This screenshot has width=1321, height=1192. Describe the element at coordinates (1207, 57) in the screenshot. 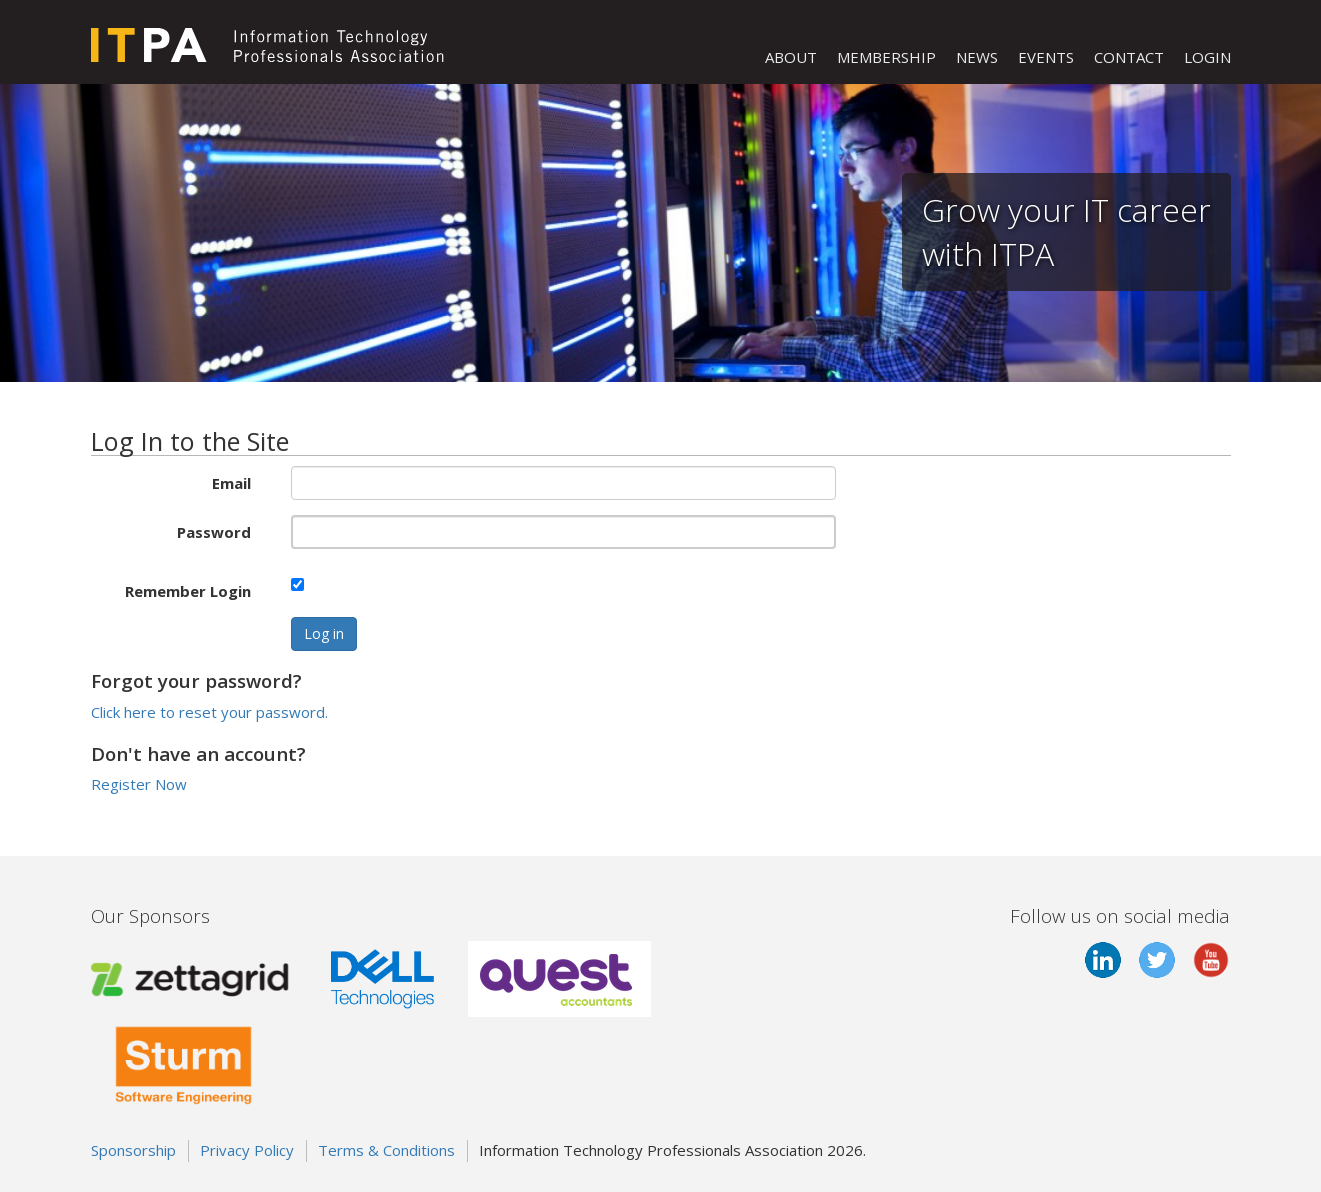

I see `LOGIN` at that location.